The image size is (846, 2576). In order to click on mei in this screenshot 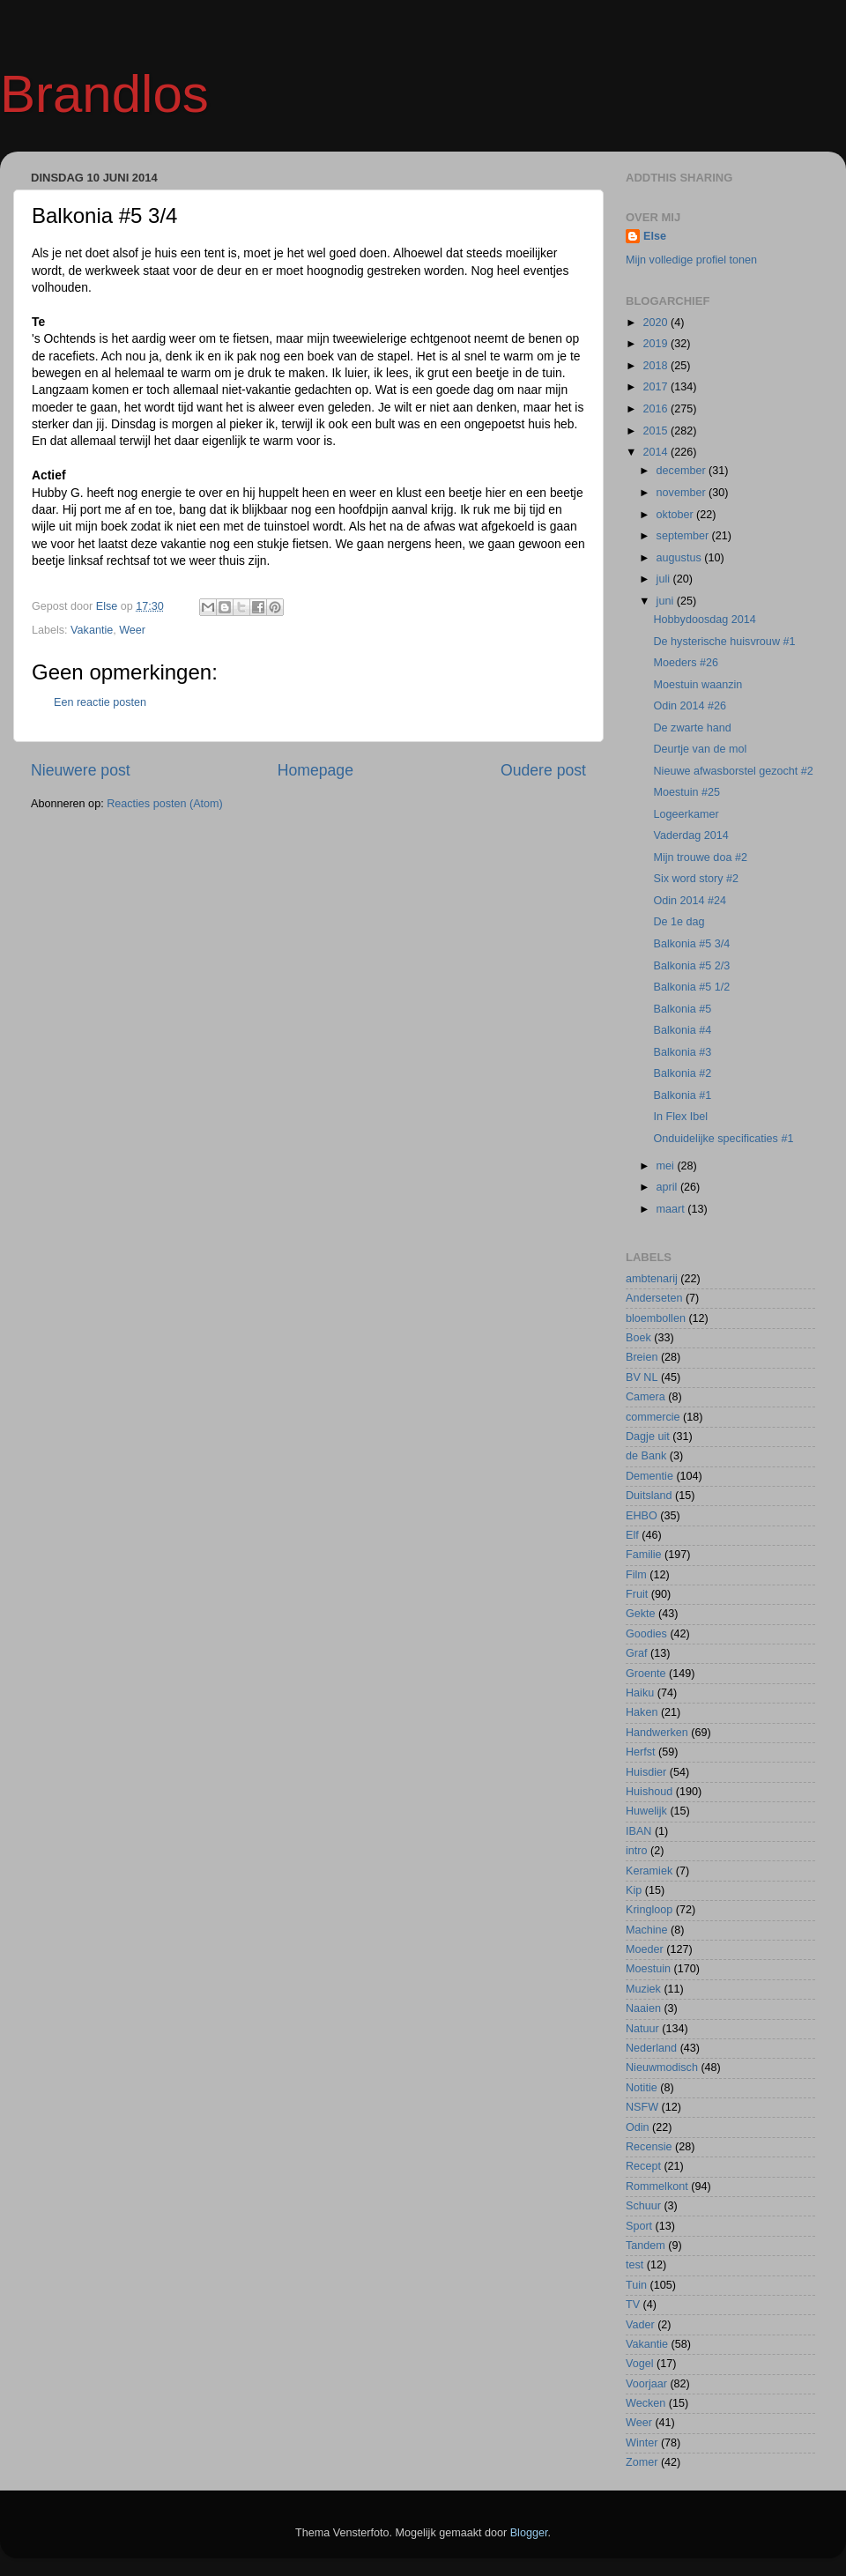, I will do `click(667, 1166)`.